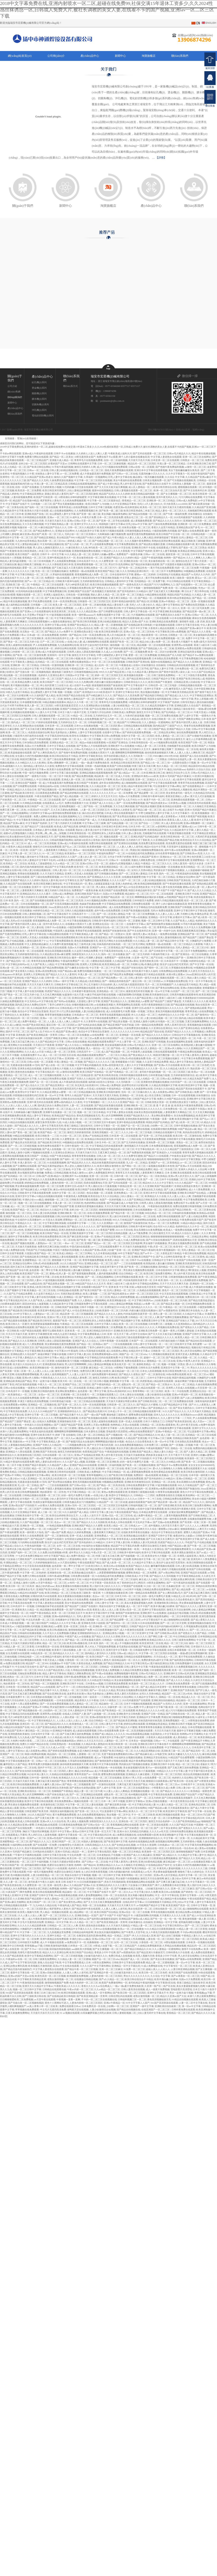 The height and width of the screenshot is (2576, 217). Describe the element at coordinates (65, 1623) in the screenshot. I see `99精品久久久久中文字幕人妻` at that location.